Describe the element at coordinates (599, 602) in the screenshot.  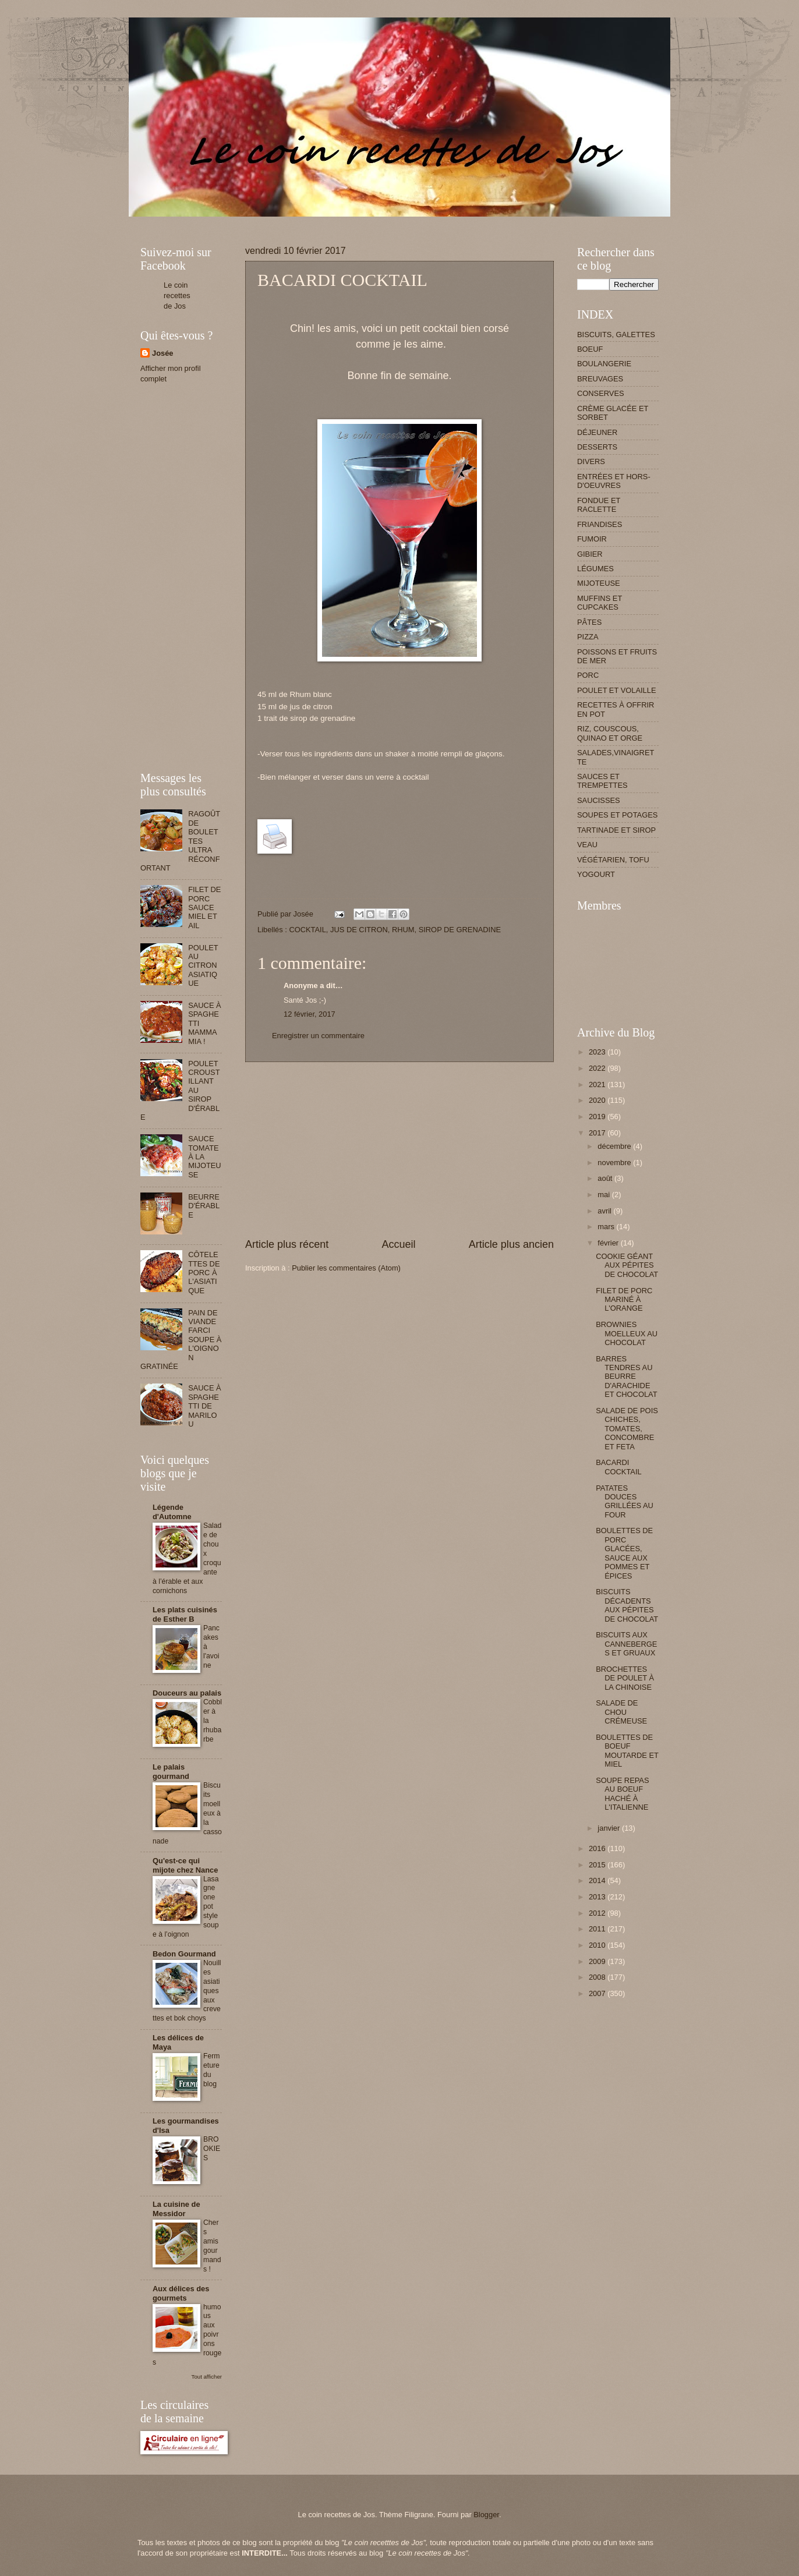
I see `MUFFINS ET CUPCAKES` at that location.